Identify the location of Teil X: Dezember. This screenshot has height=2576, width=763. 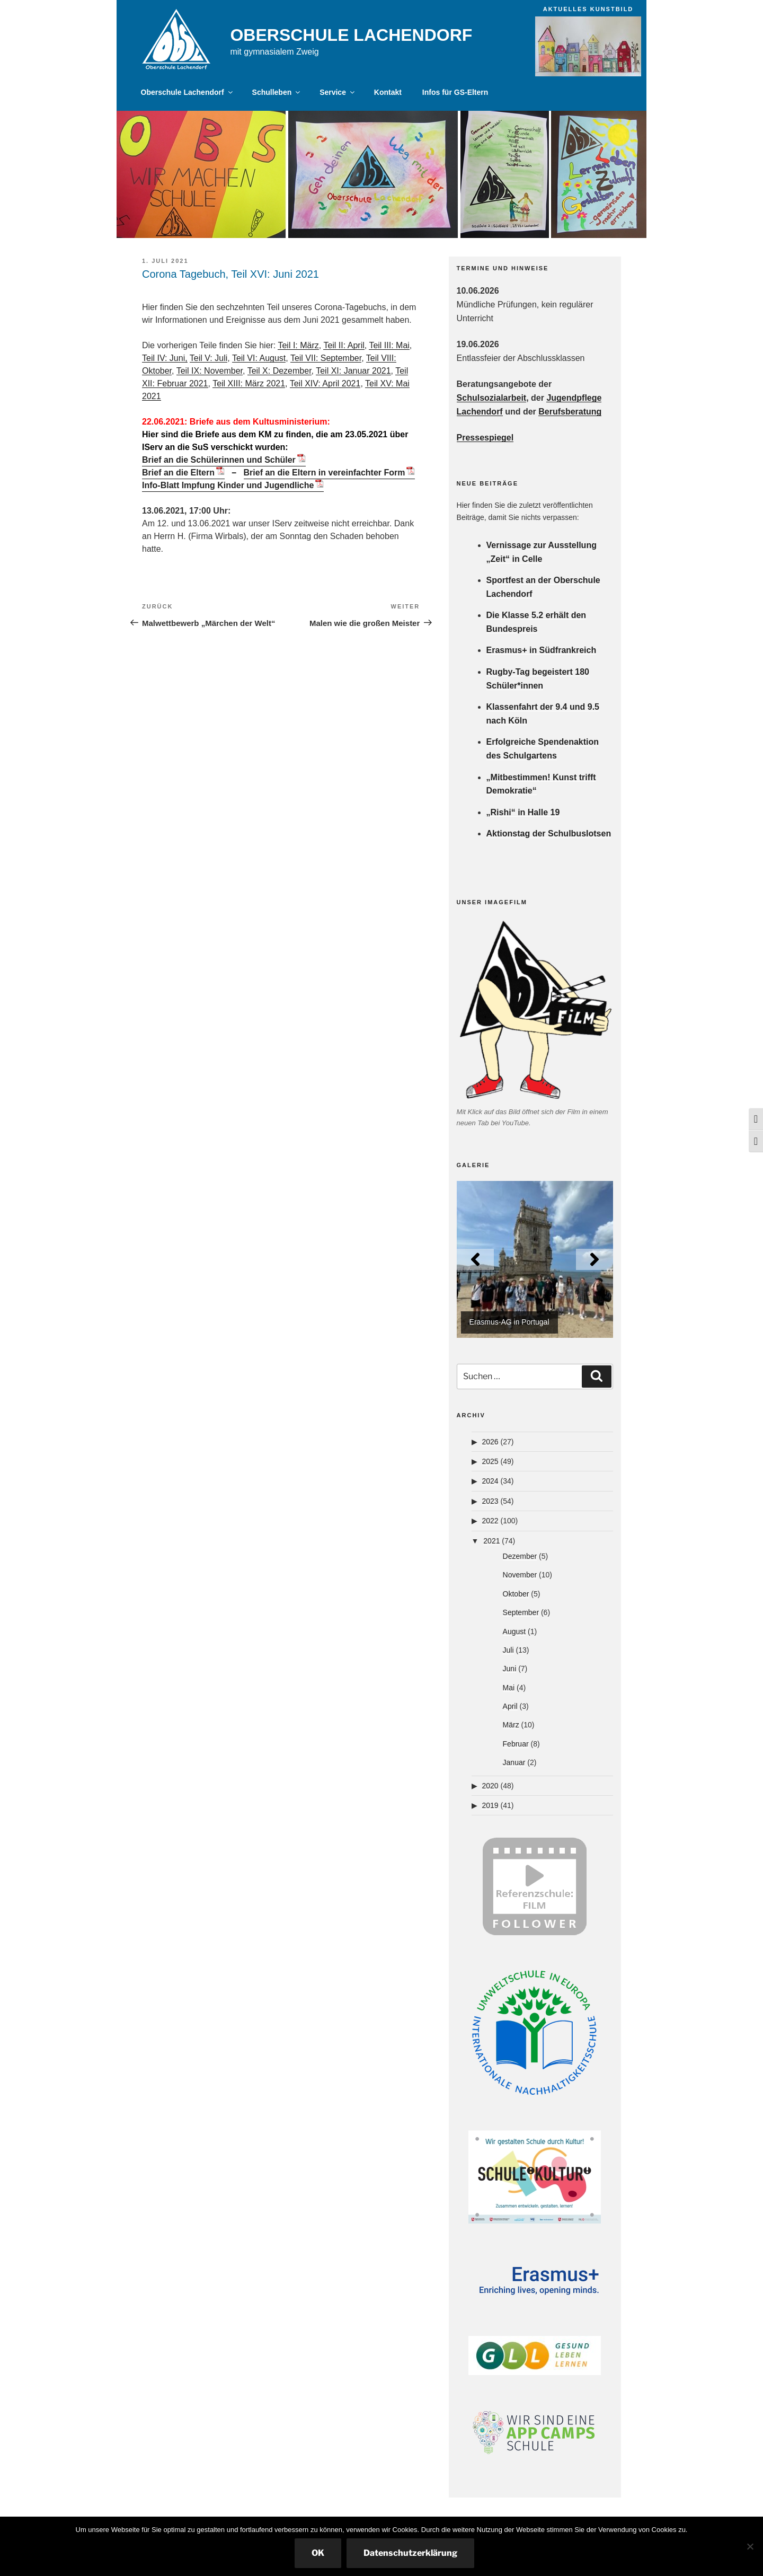
(279, 370).